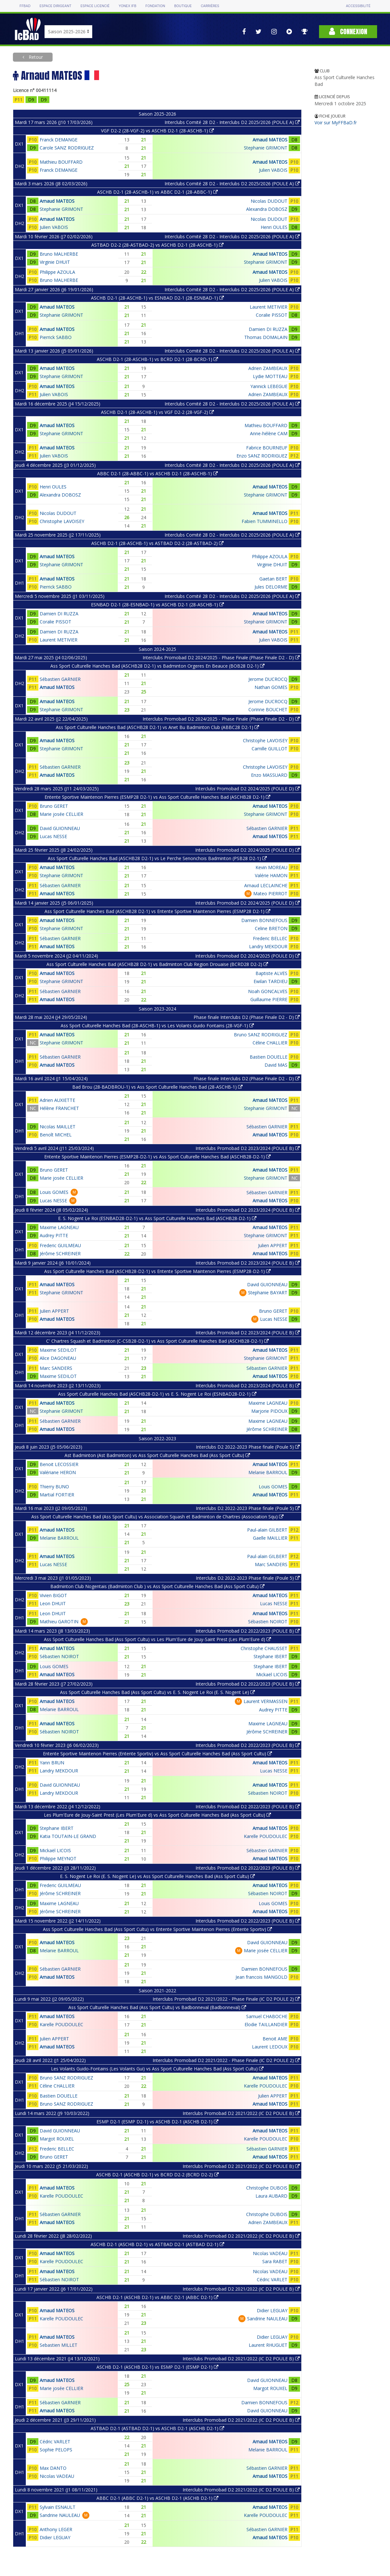 The image size is (390, 2576). What do you see at coordinates (272, 2279) in the screenshot?
I see `Cédric VARLET` at bounding box center [272, 2279].